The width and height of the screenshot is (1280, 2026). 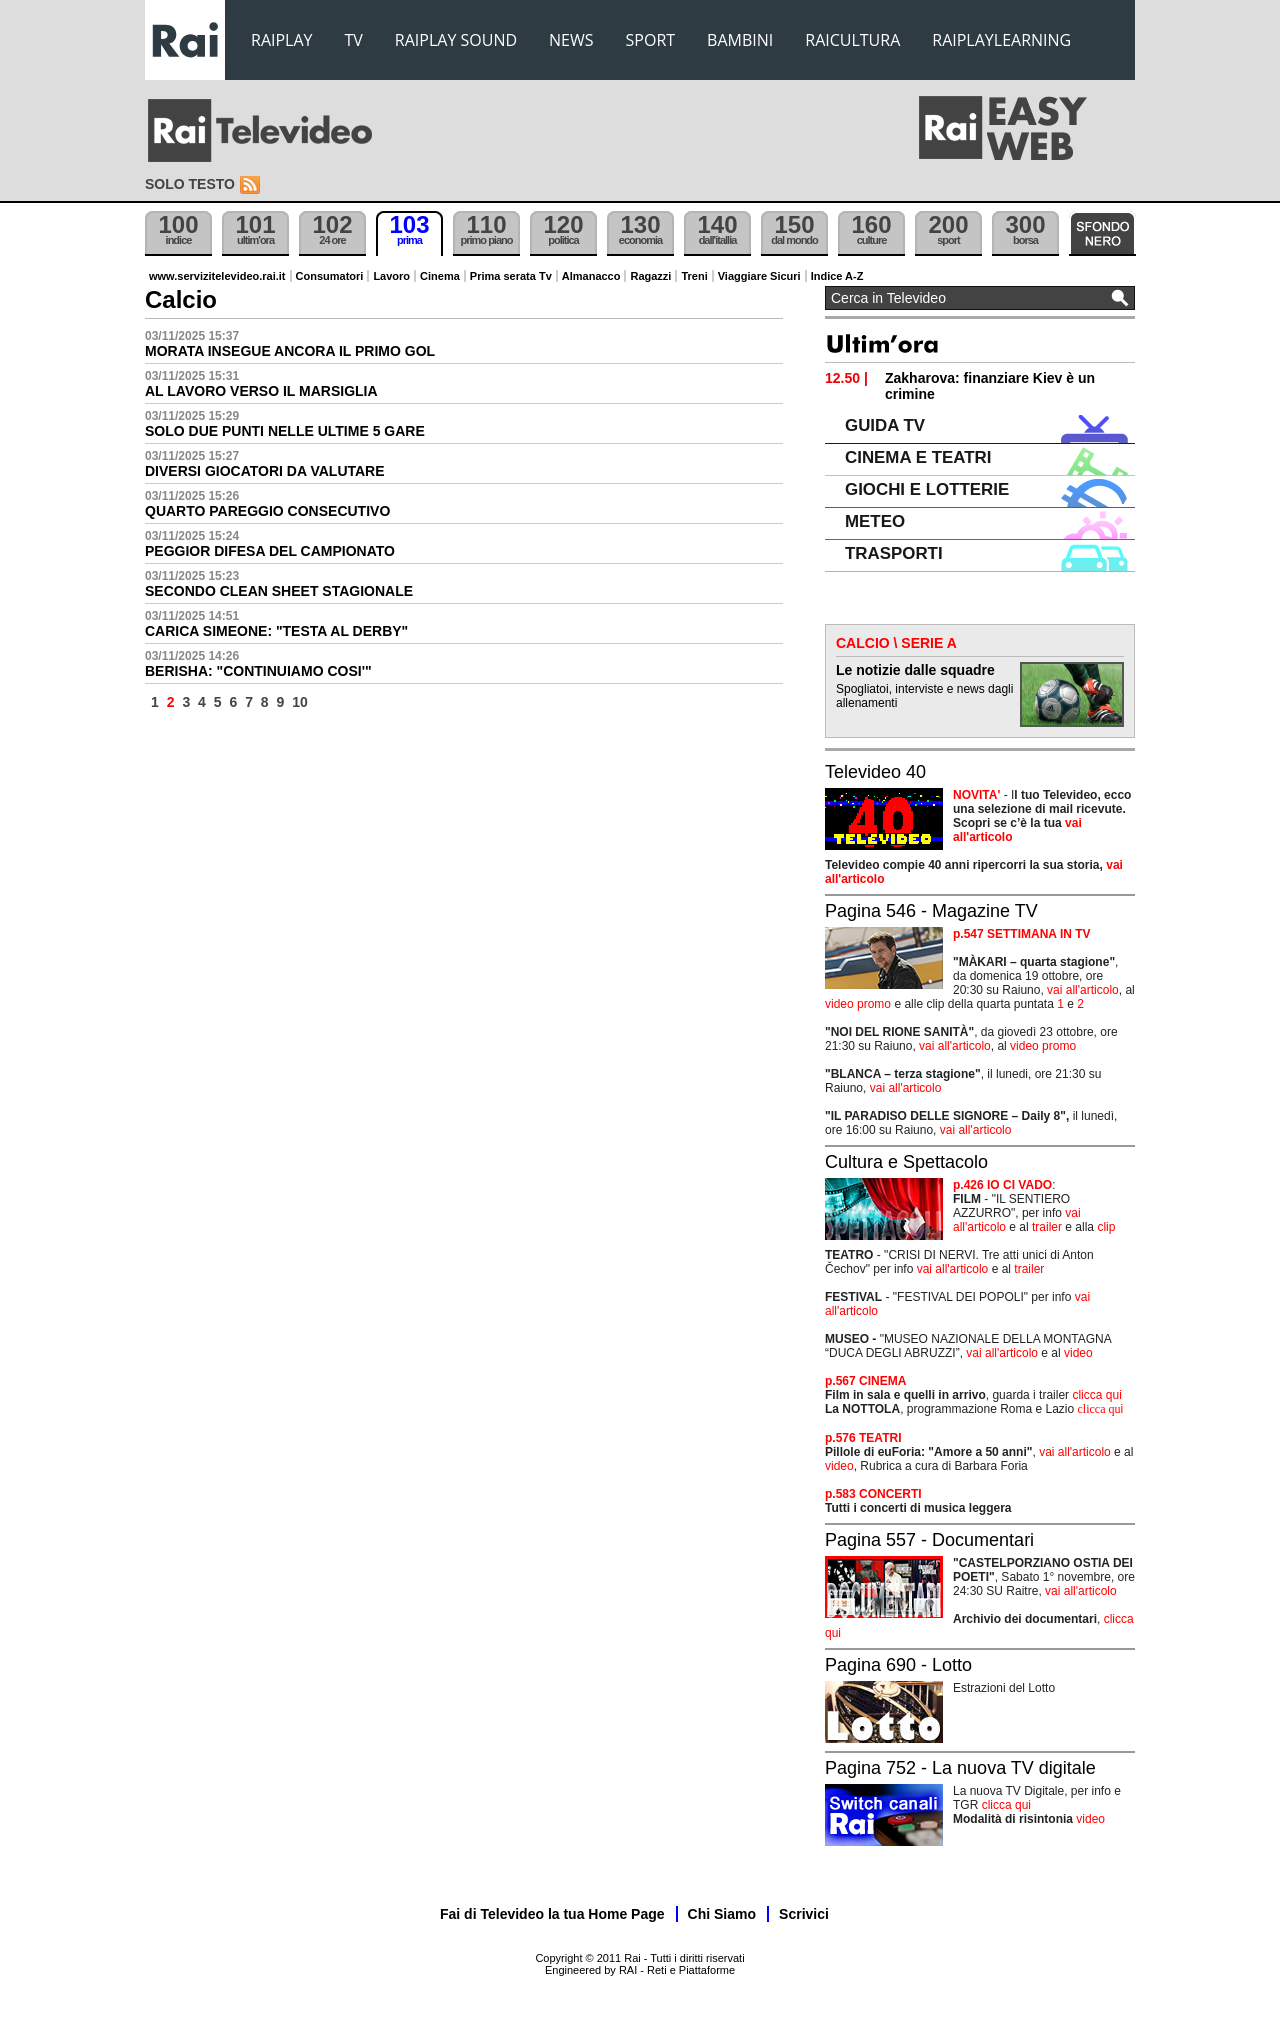 What do you see at coordinates (354, 40) in the screenshot?
I see `TV` at bounding box center [354, 40].